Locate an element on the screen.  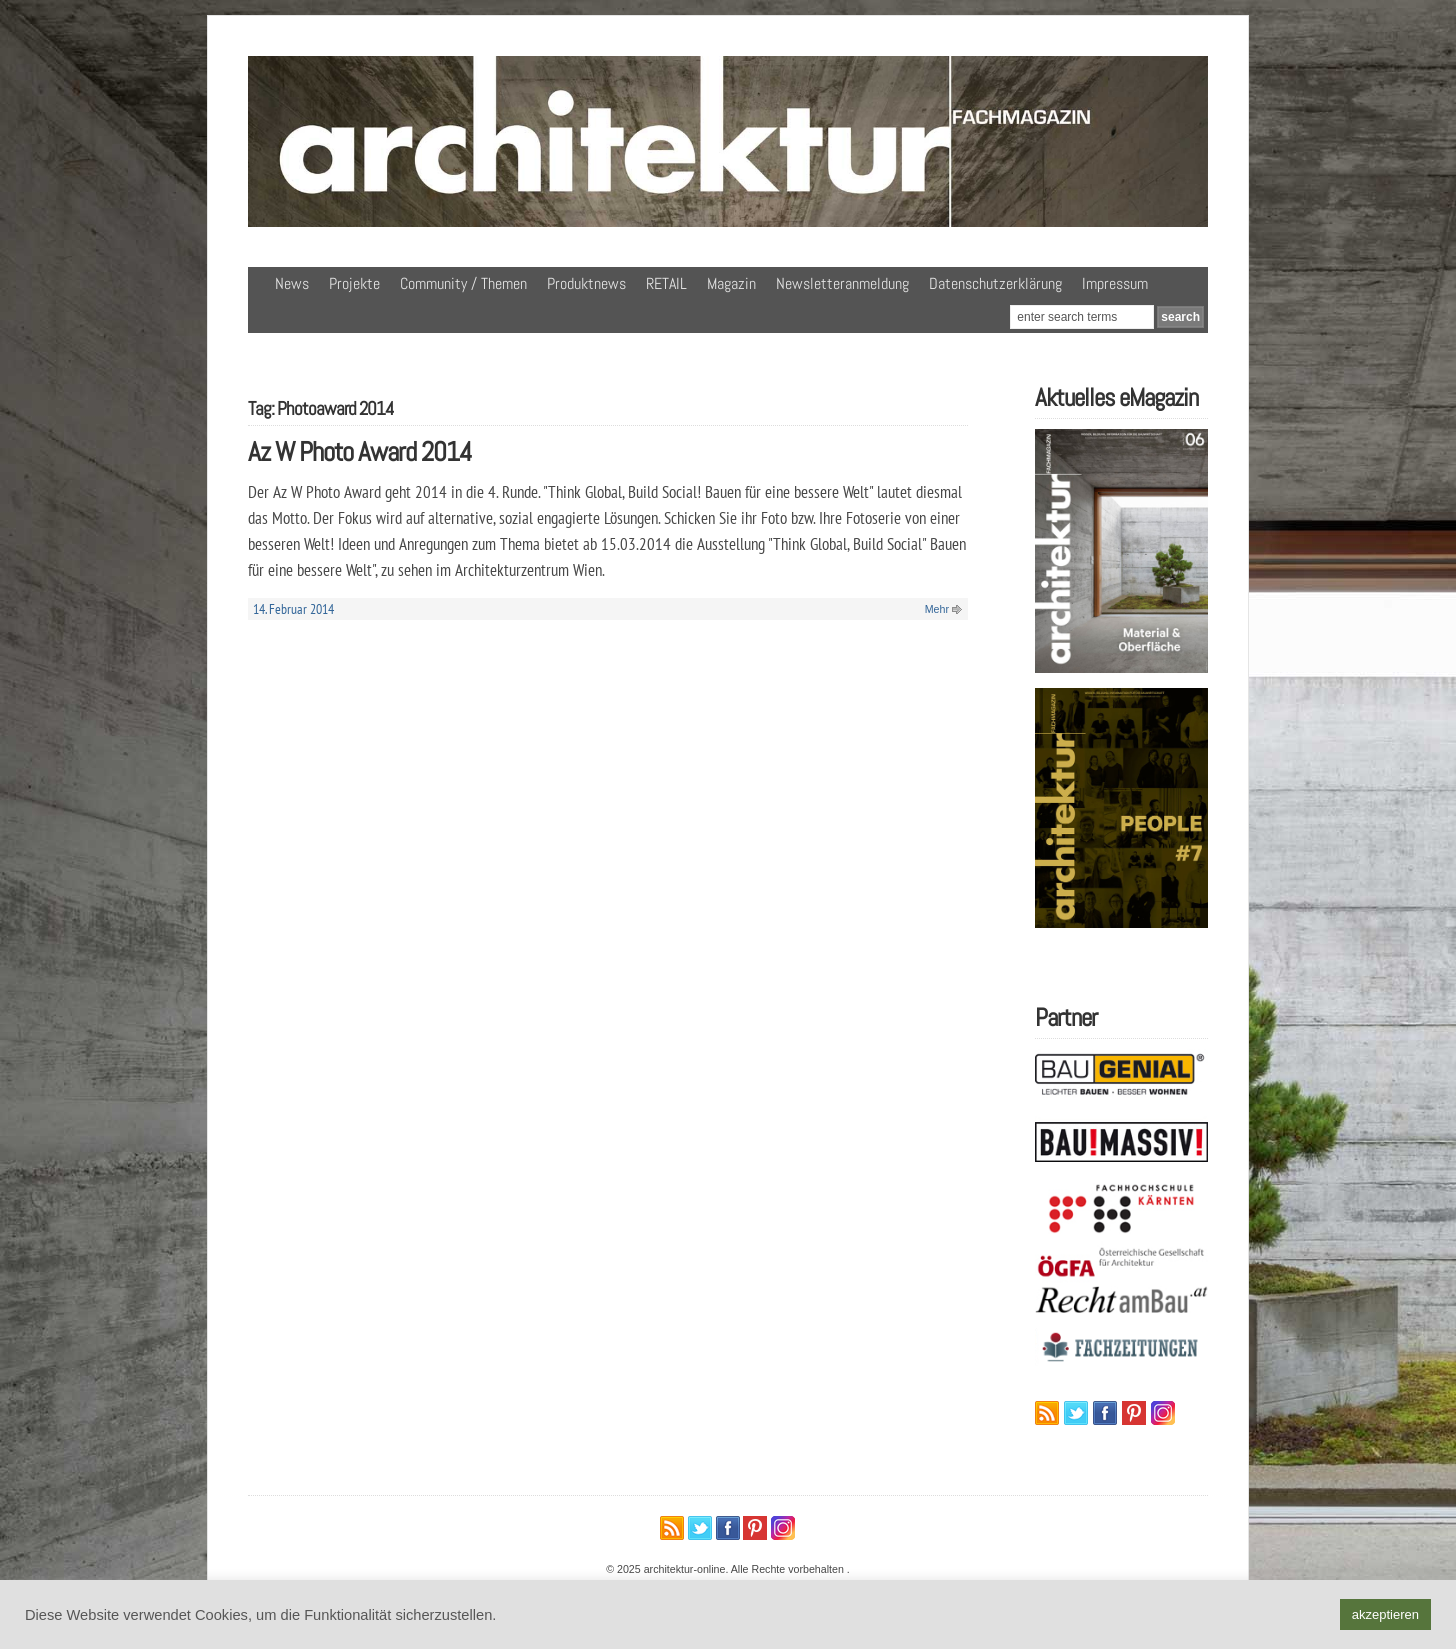
RETAIL is located at coordinates (666, 283).